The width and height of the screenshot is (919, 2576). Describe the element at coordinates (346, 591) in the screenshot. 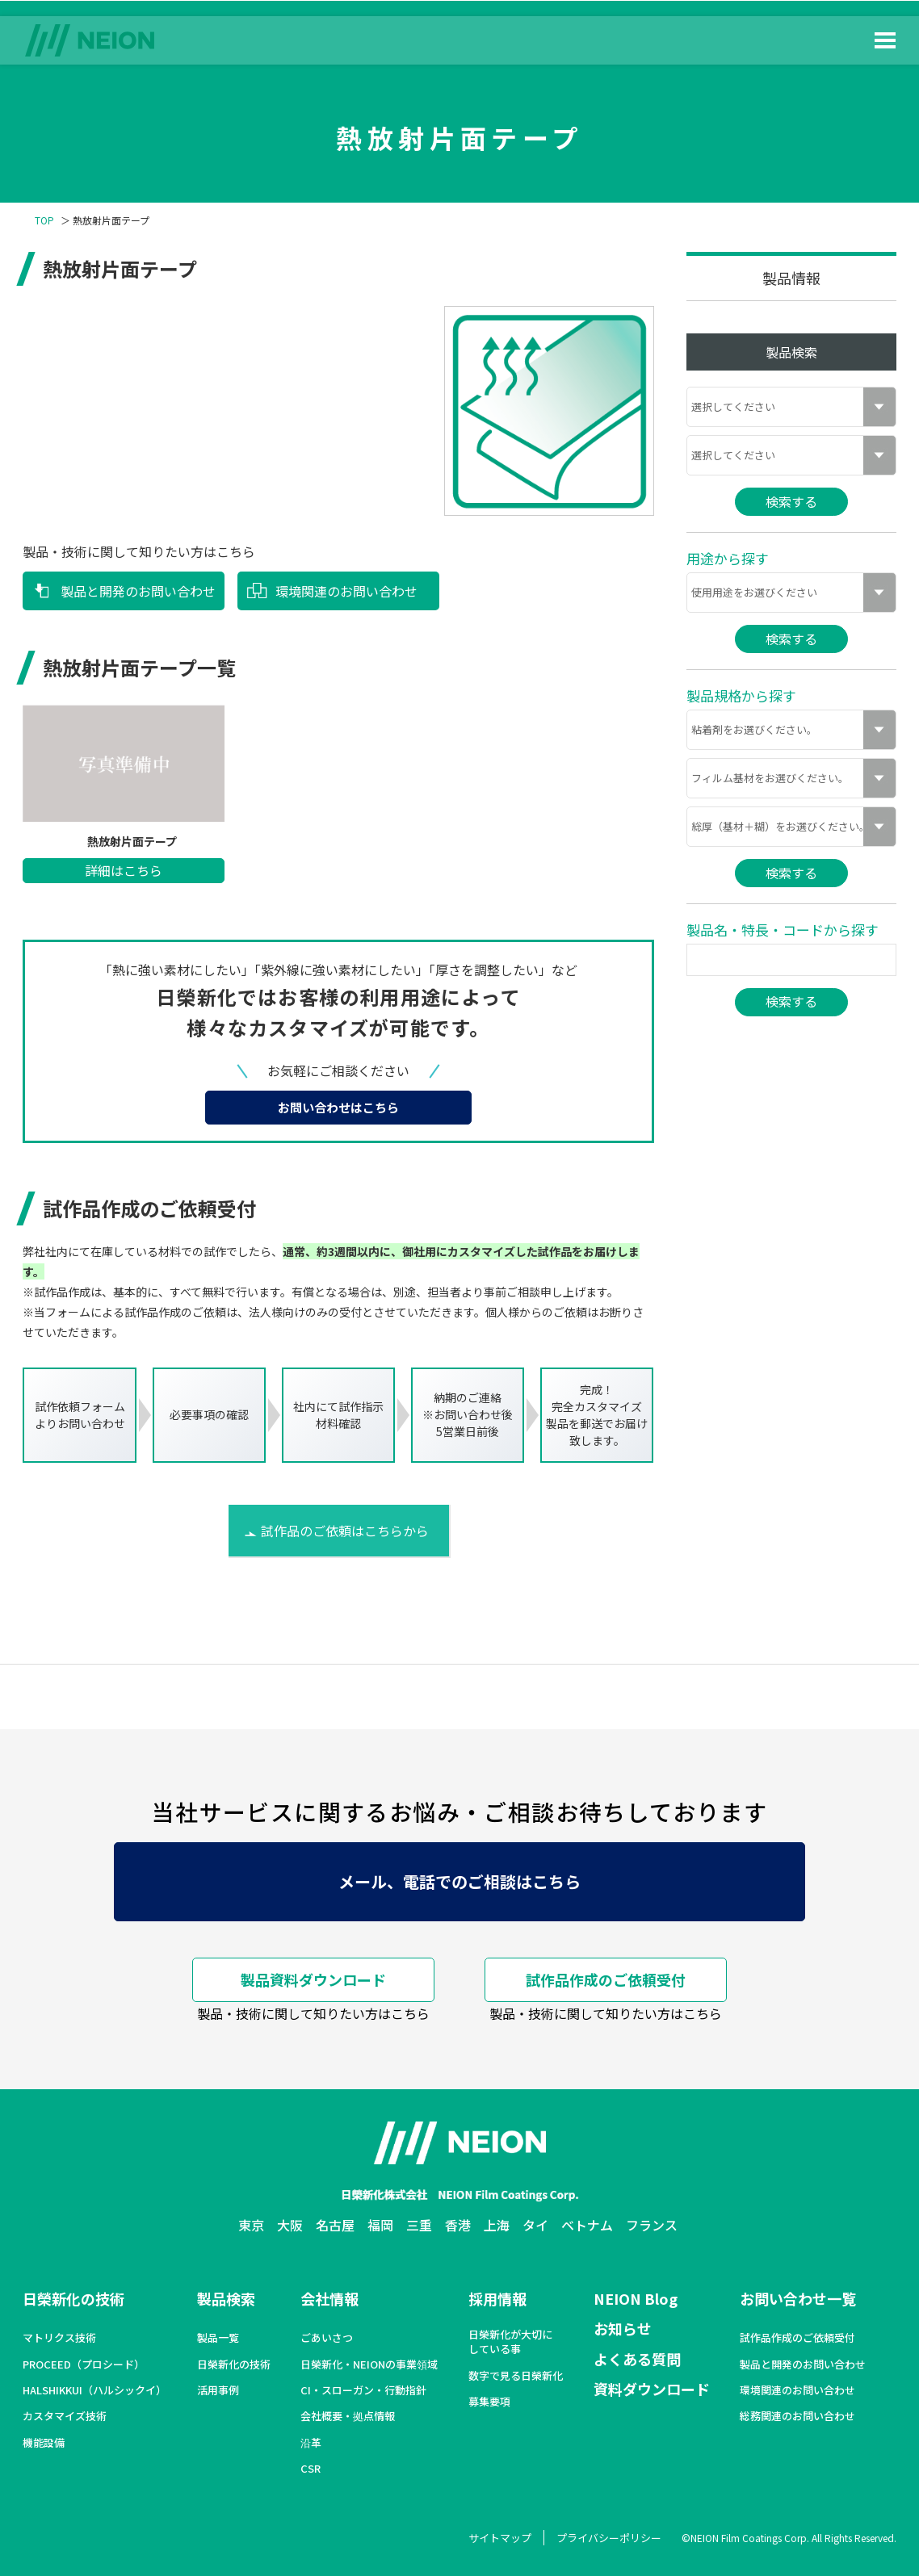

I see `環境関連のお問い合わせ` at that location.